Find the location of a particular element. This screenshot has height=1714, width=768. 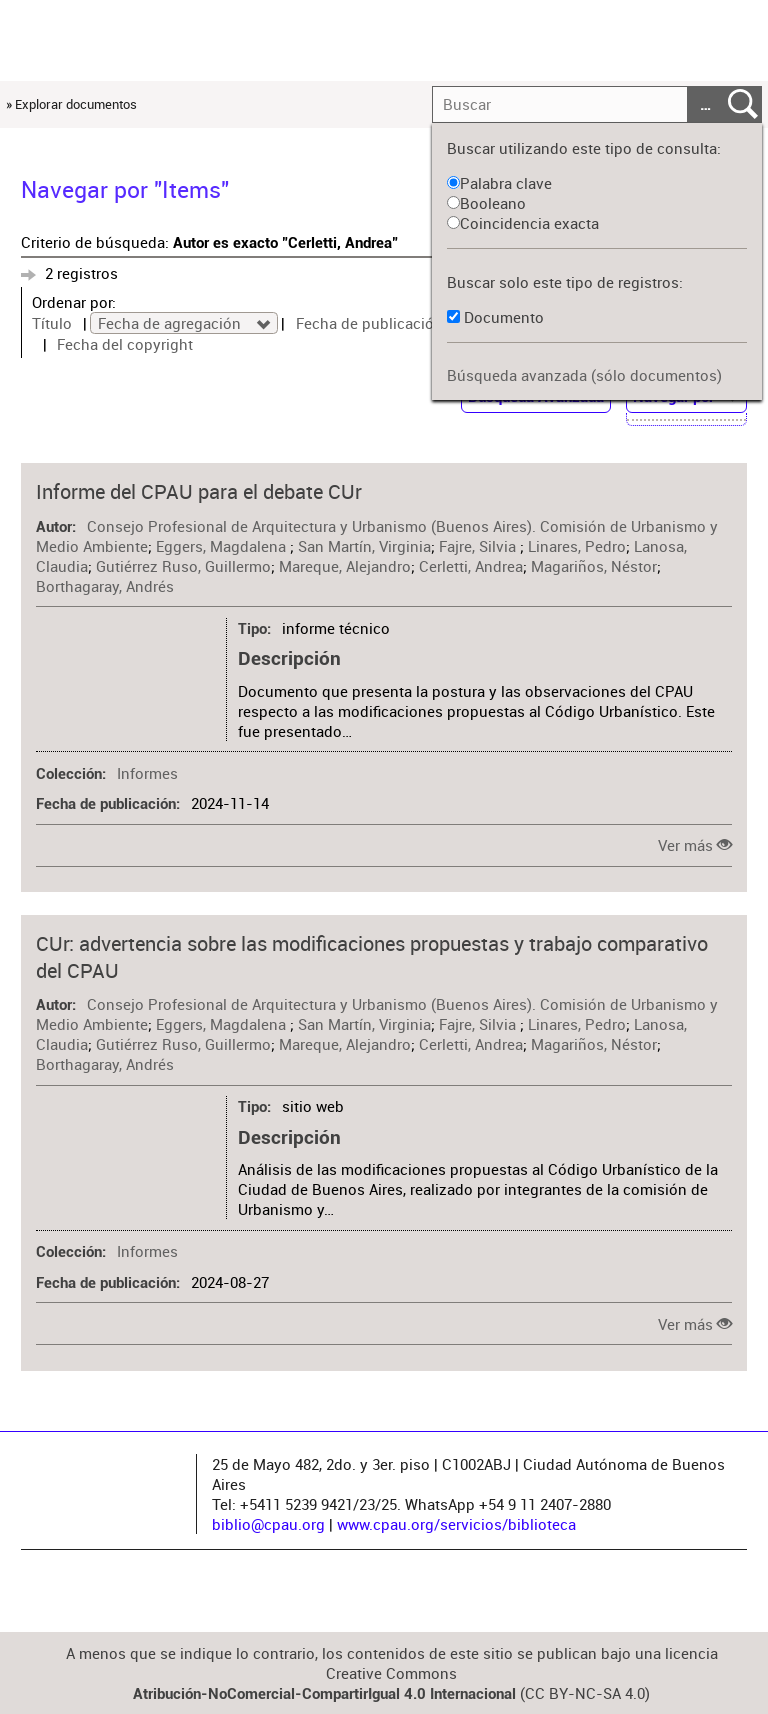

Magariños, Néstor is located at coordinates (594, 566).